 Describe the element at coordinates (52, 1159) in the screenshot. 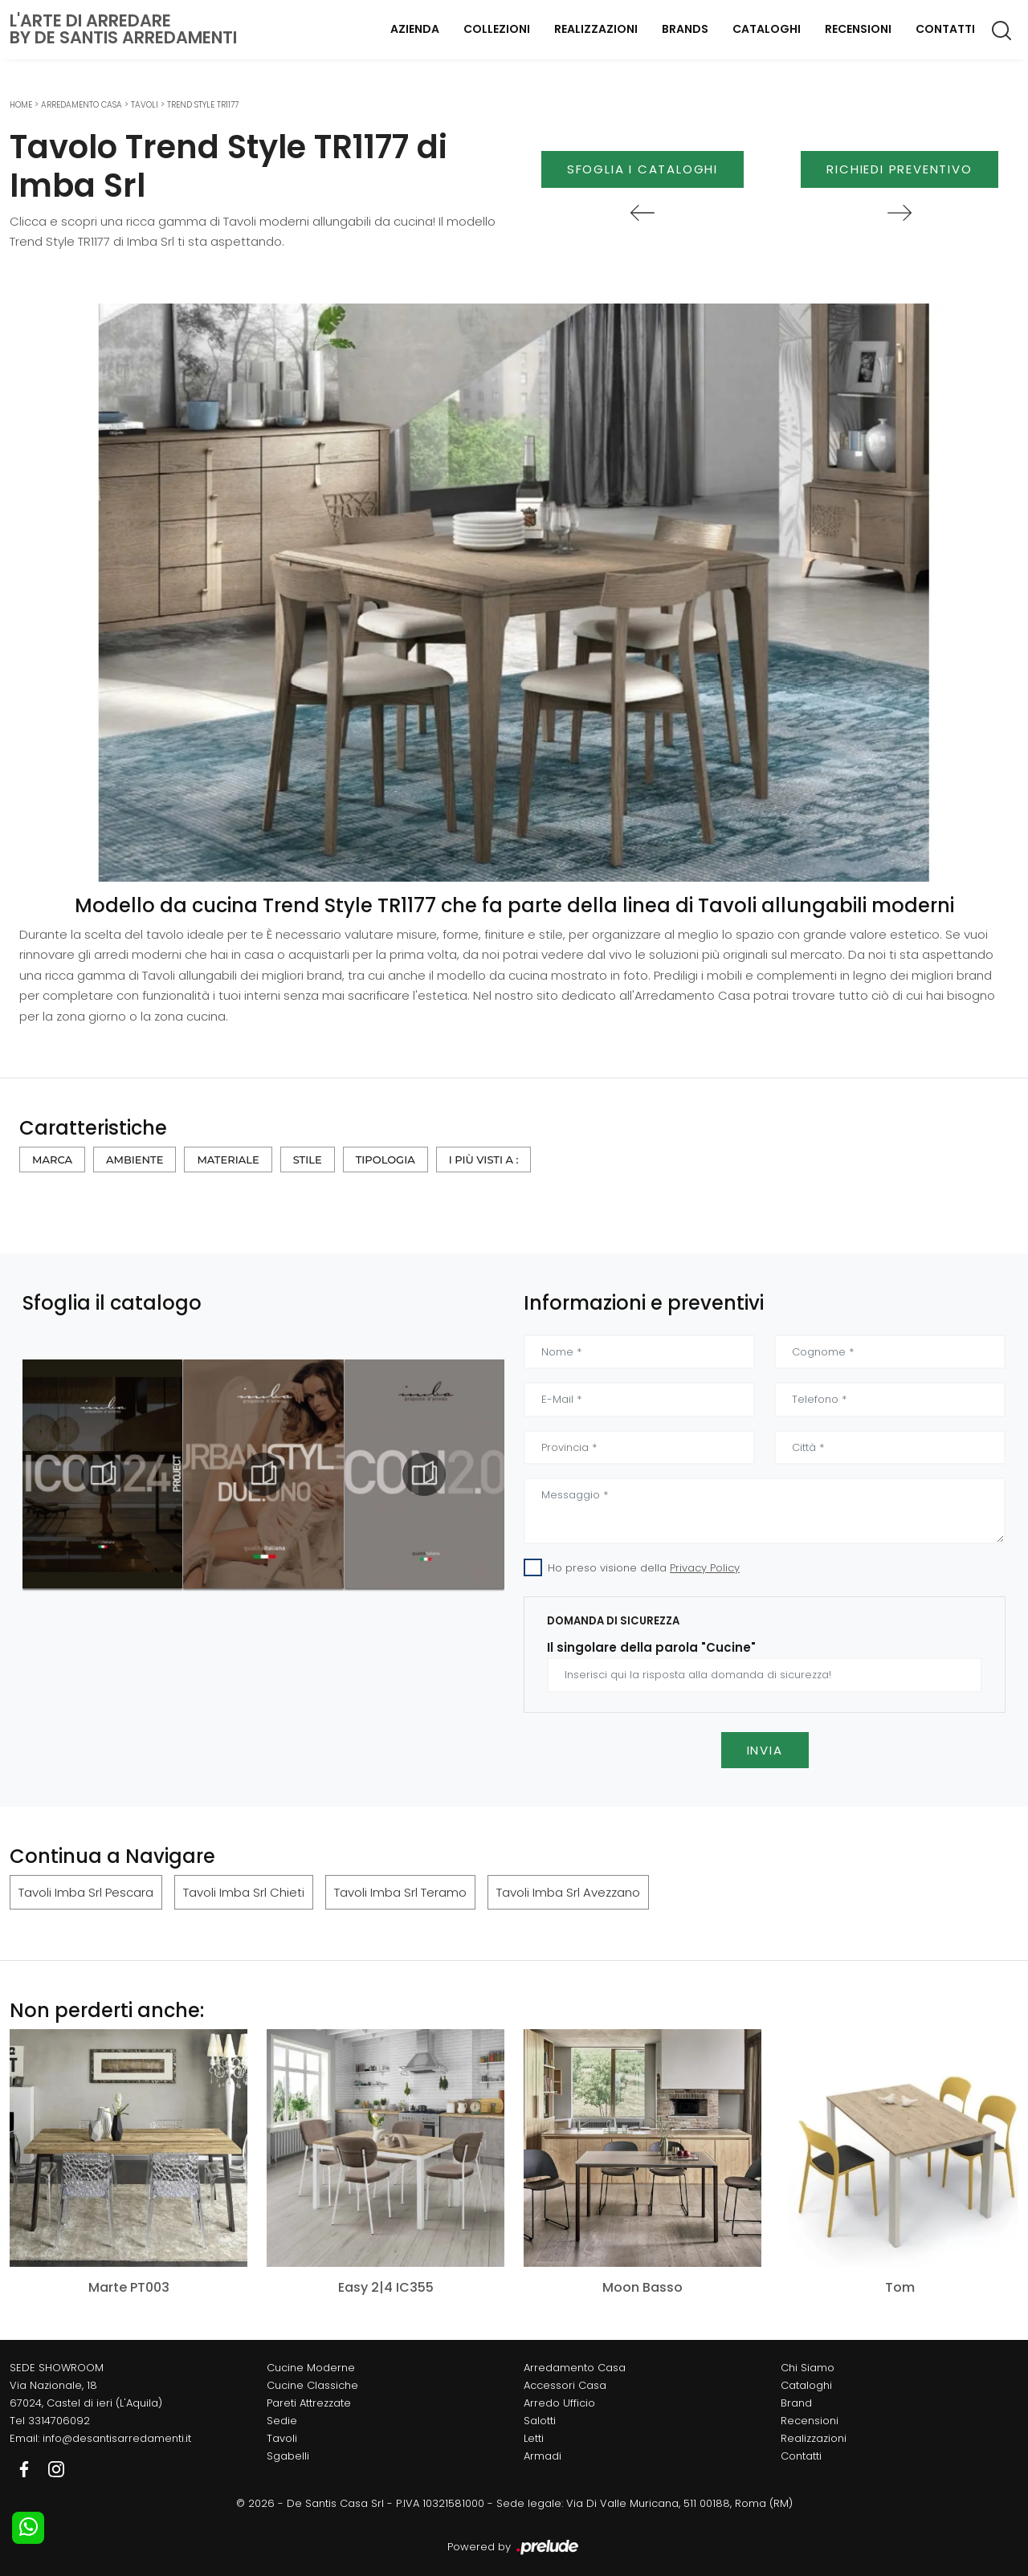

I see `Marca [button]` at that location.